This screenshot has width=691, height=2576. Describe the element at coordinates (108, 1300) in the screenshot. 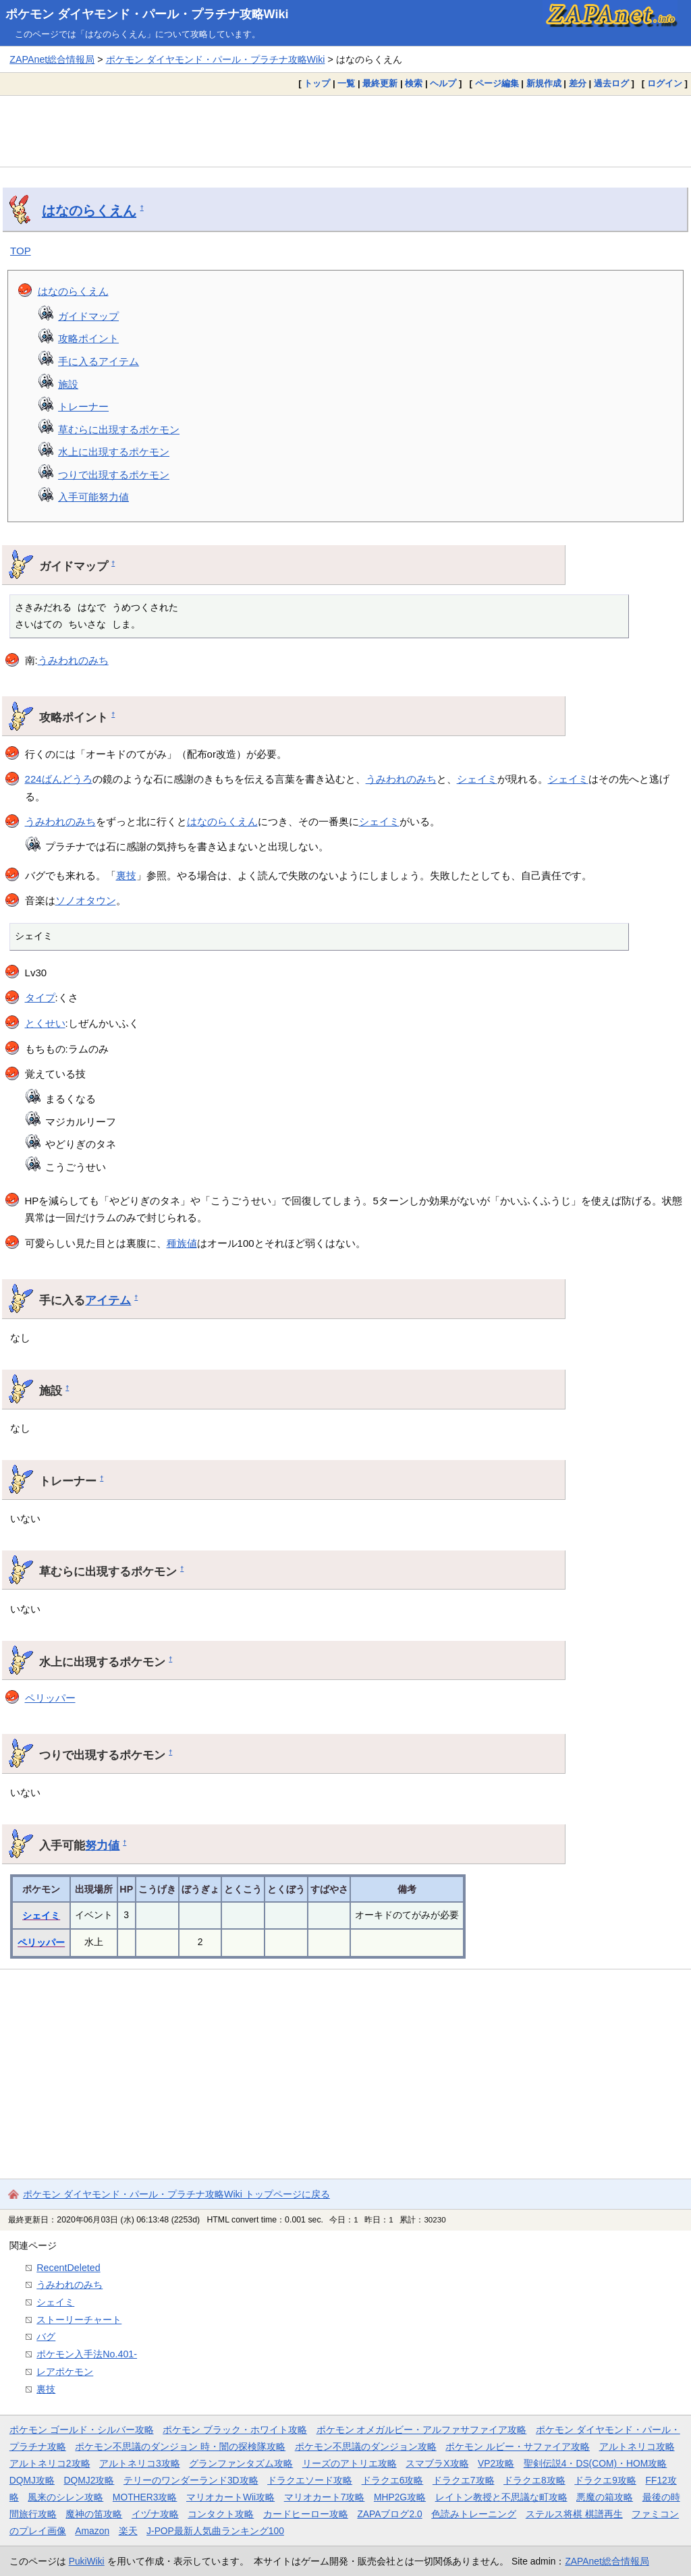

I see `アイテム` at that location.